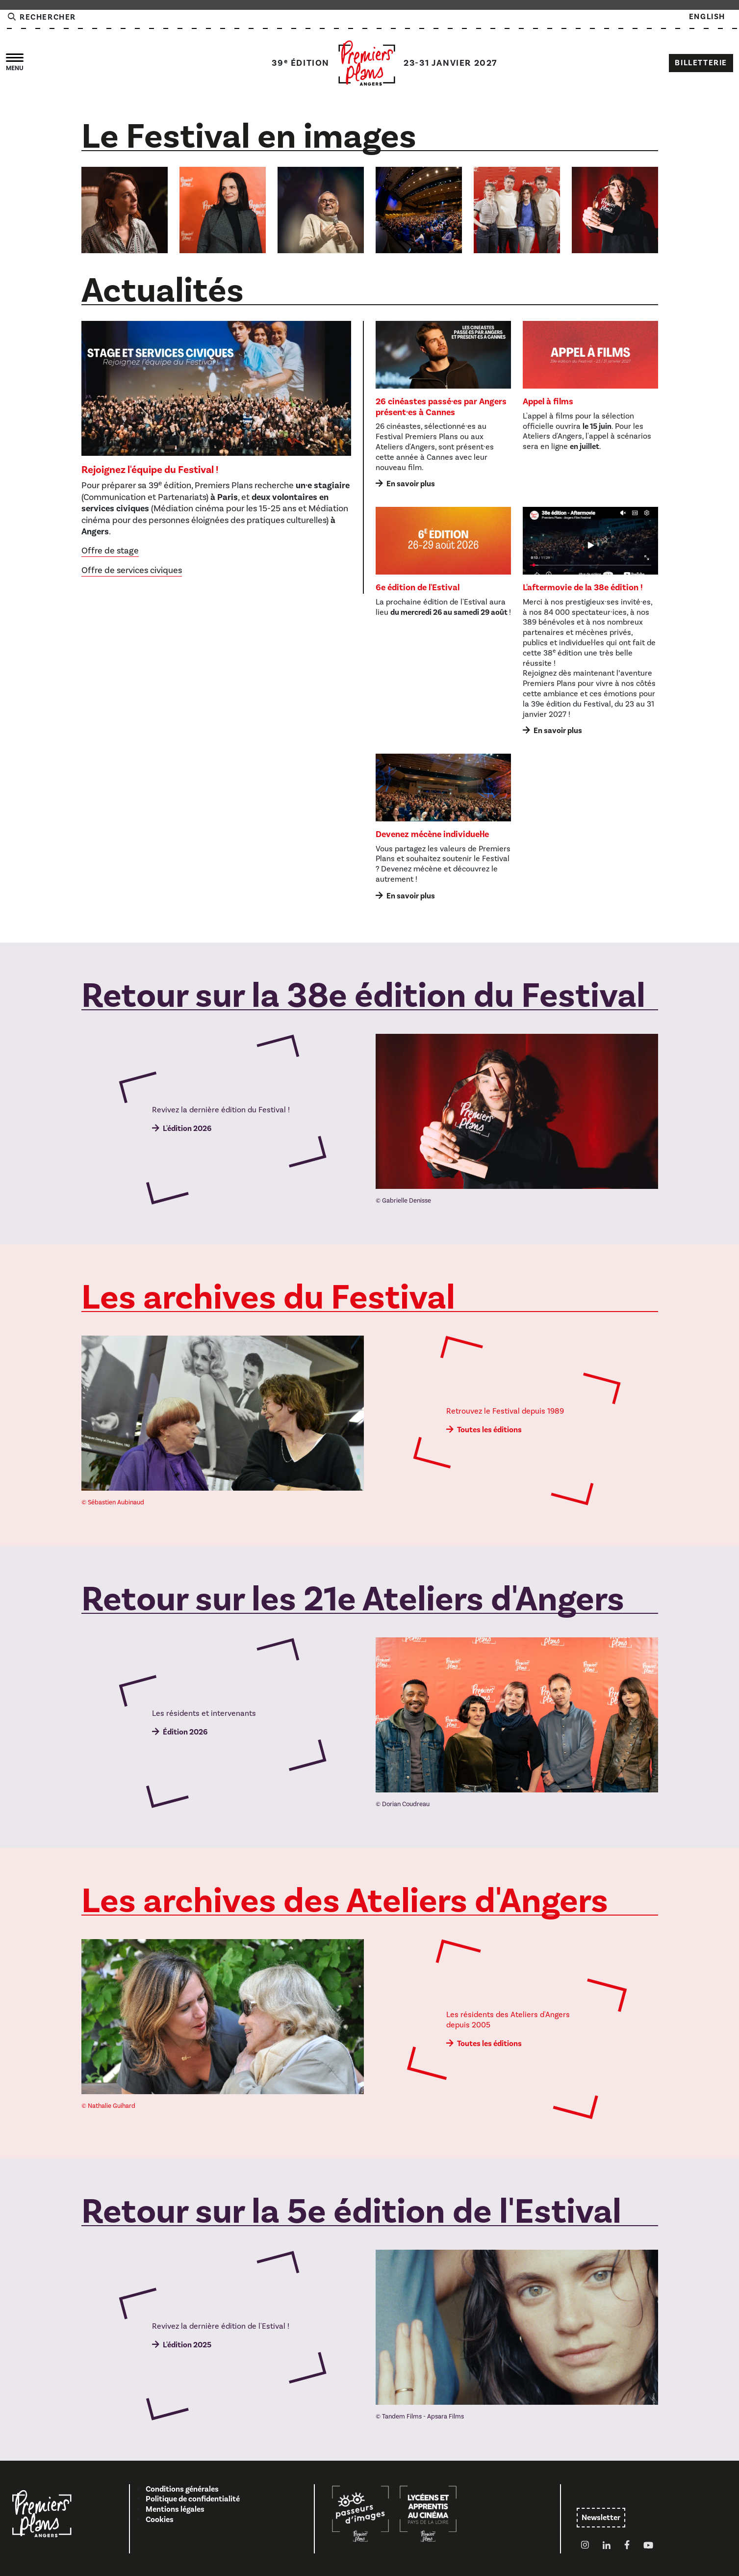 The width and height of the screenshot is (739, 2576). What do you see at coordinates (187, 2345) in the screenshot?
I see `L'édition 2025` at bounding box center [187, 2345].